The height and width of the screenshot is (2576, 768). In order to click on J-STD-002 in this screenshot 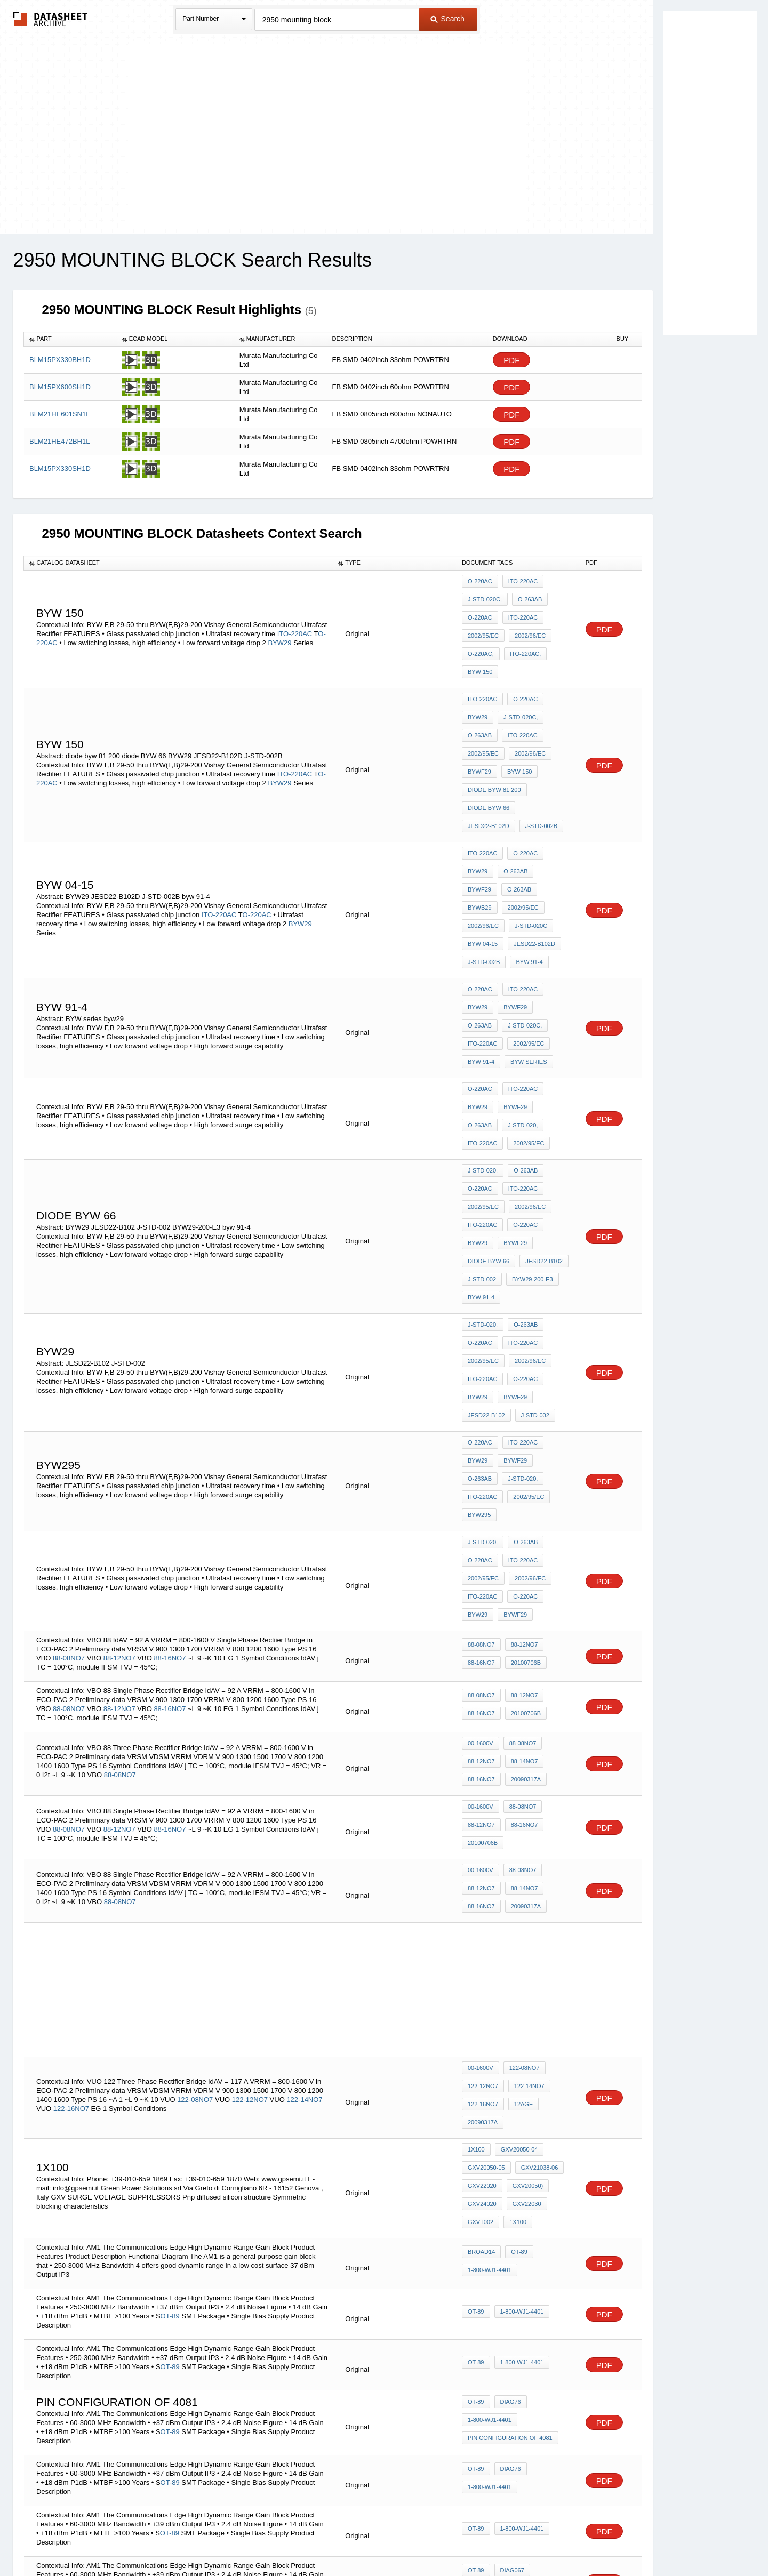, I will do `click(482, 1145)`.